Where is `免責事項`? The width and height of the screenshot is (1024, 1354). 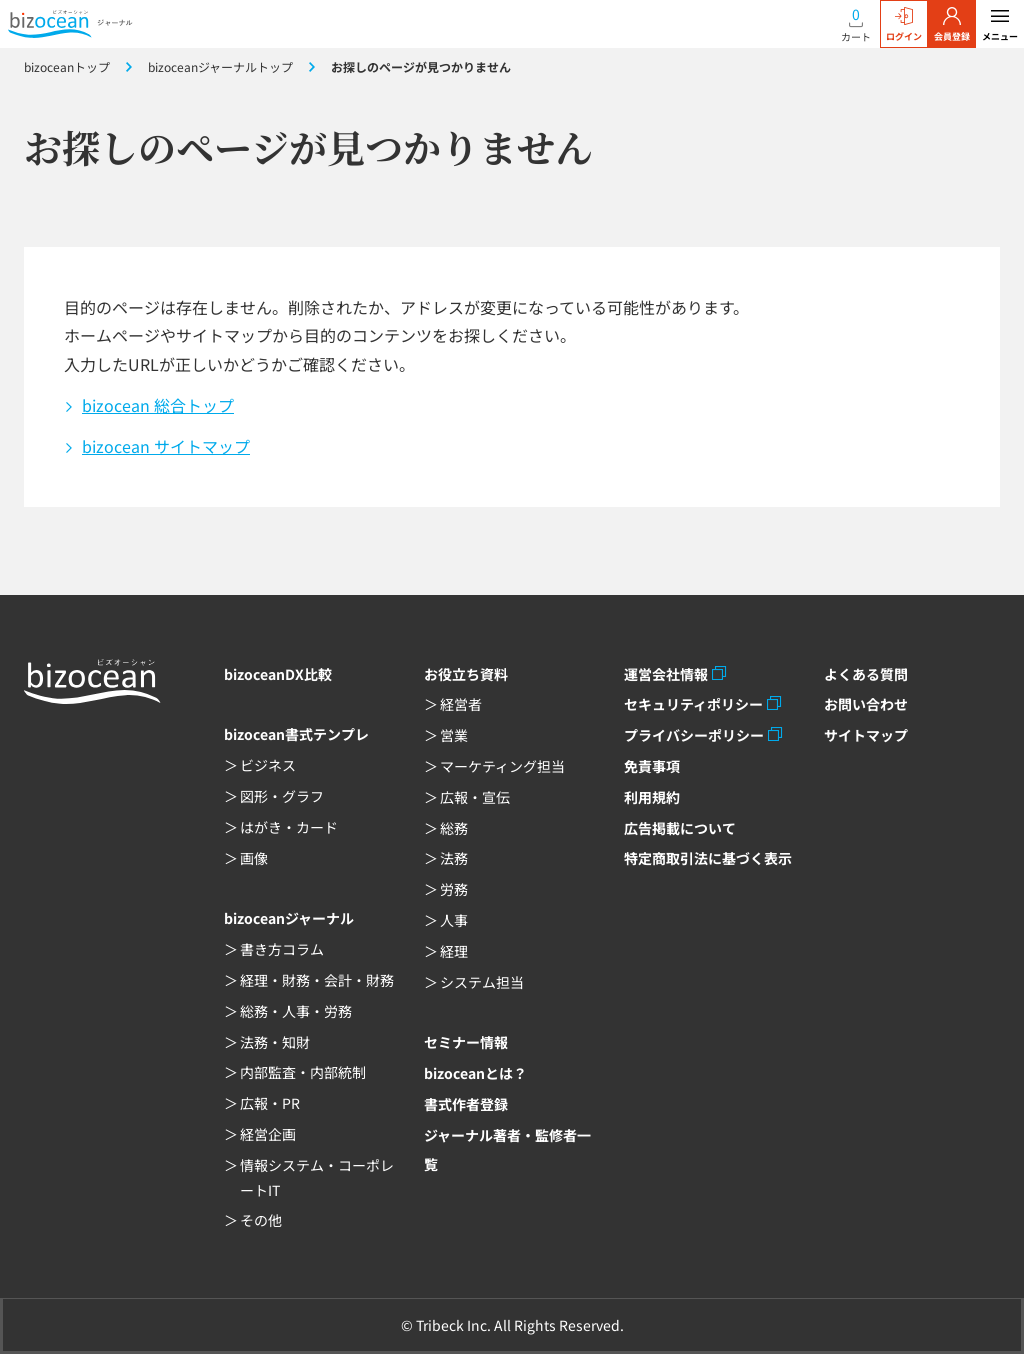 免責事項 is located at coordinates (652, 766).